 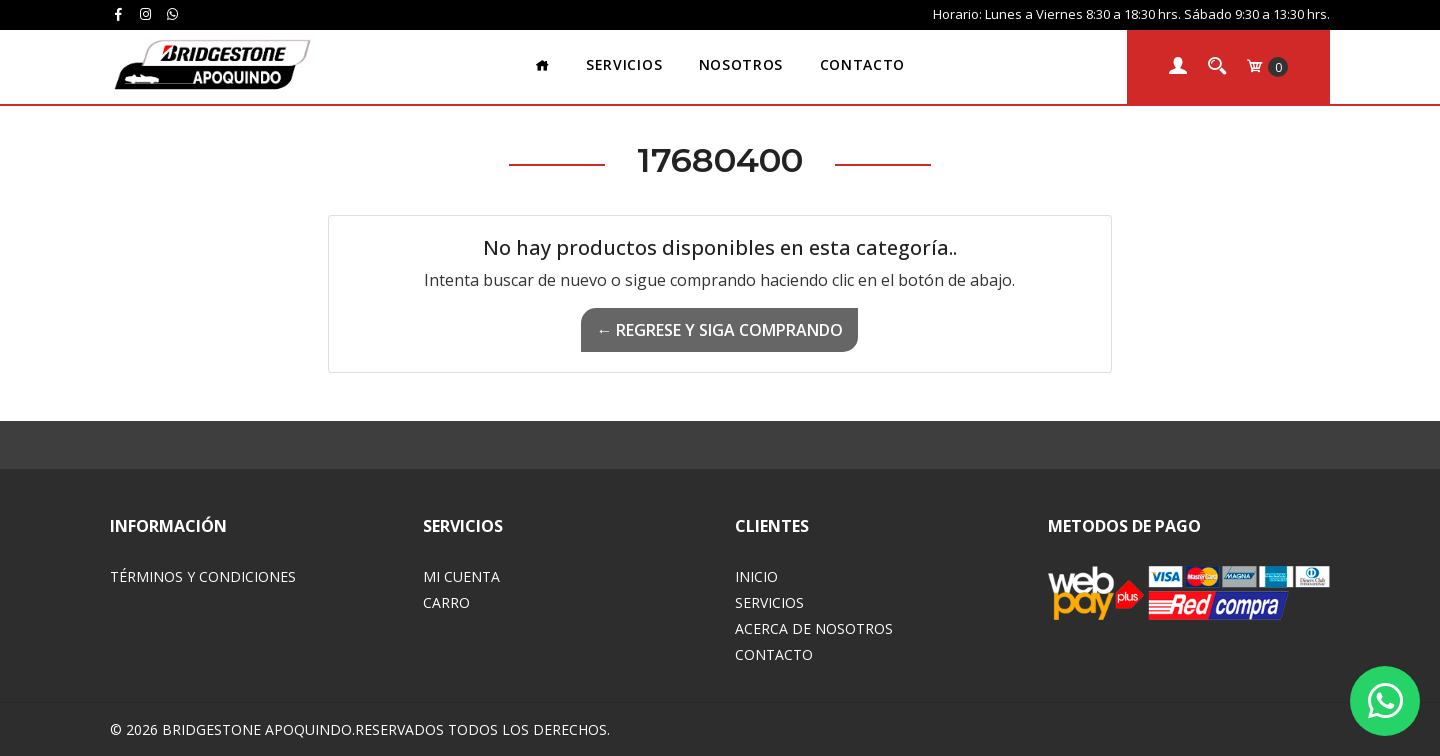 What do you see at coordinates (814, 628) in the screenshot?
I see `Acerca de Nosotros` at bounding box center [814, 628].